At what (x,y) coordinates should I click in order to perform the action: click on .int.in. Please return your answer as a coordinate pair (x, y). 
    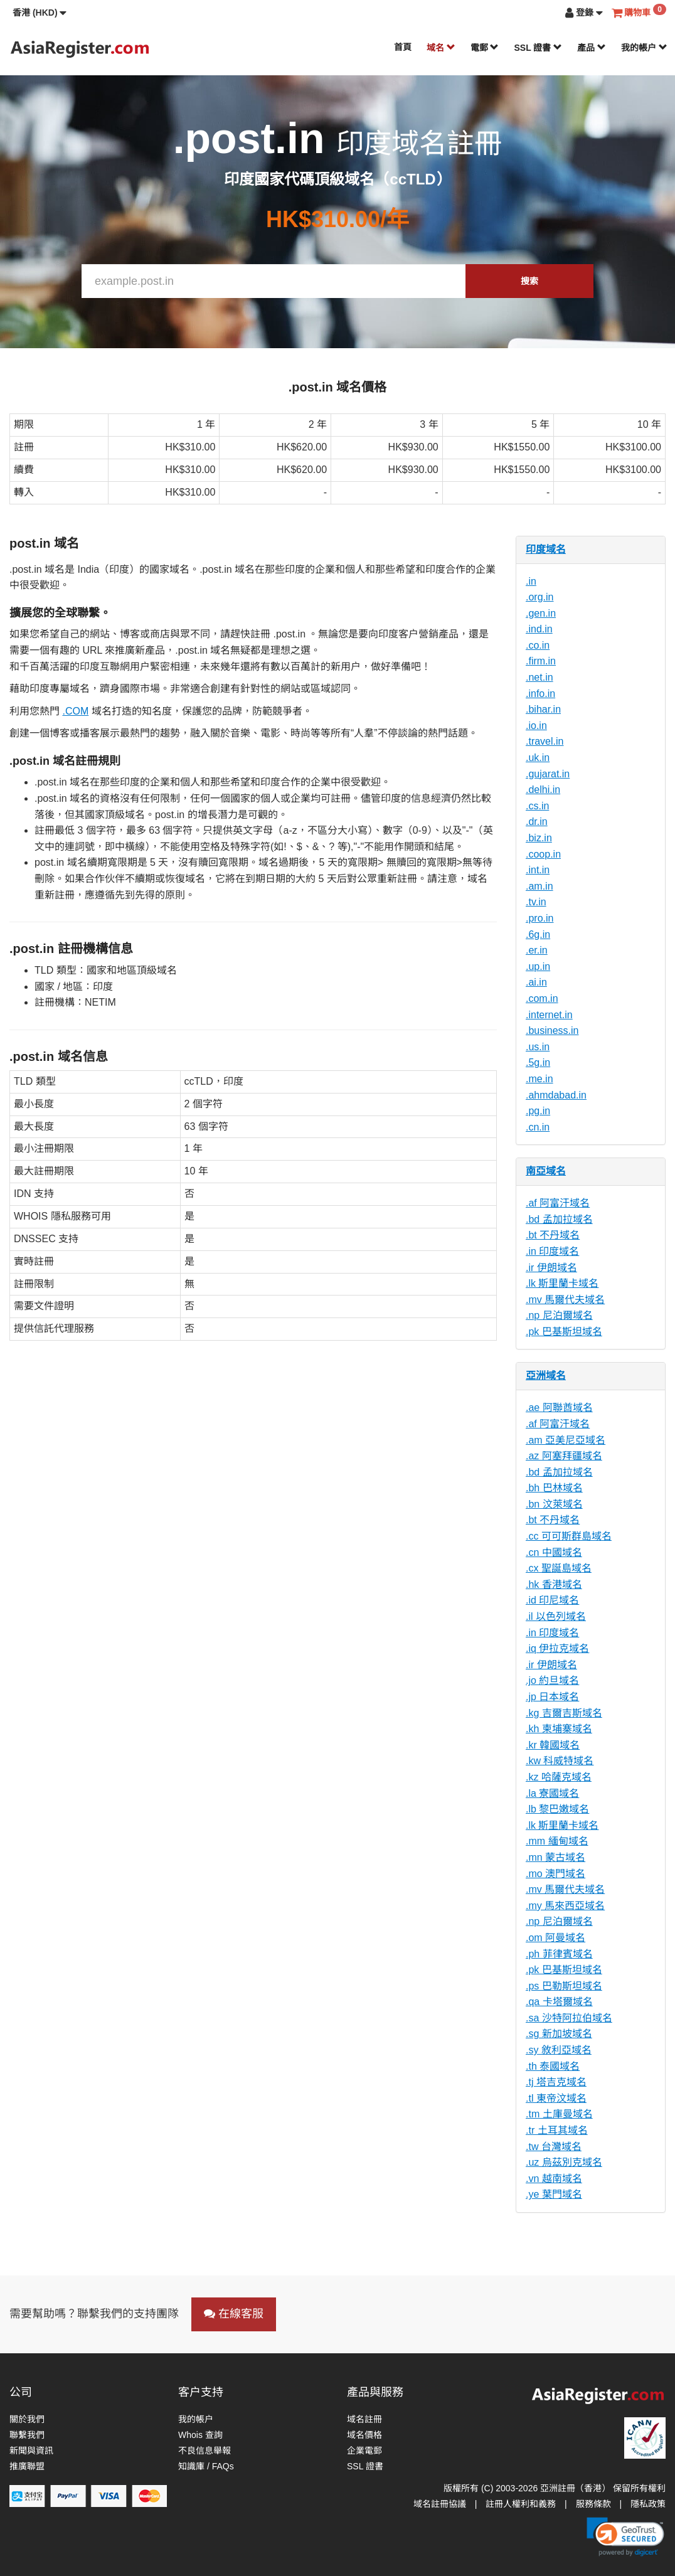
    Looking at the image, I should click on (538, 870).